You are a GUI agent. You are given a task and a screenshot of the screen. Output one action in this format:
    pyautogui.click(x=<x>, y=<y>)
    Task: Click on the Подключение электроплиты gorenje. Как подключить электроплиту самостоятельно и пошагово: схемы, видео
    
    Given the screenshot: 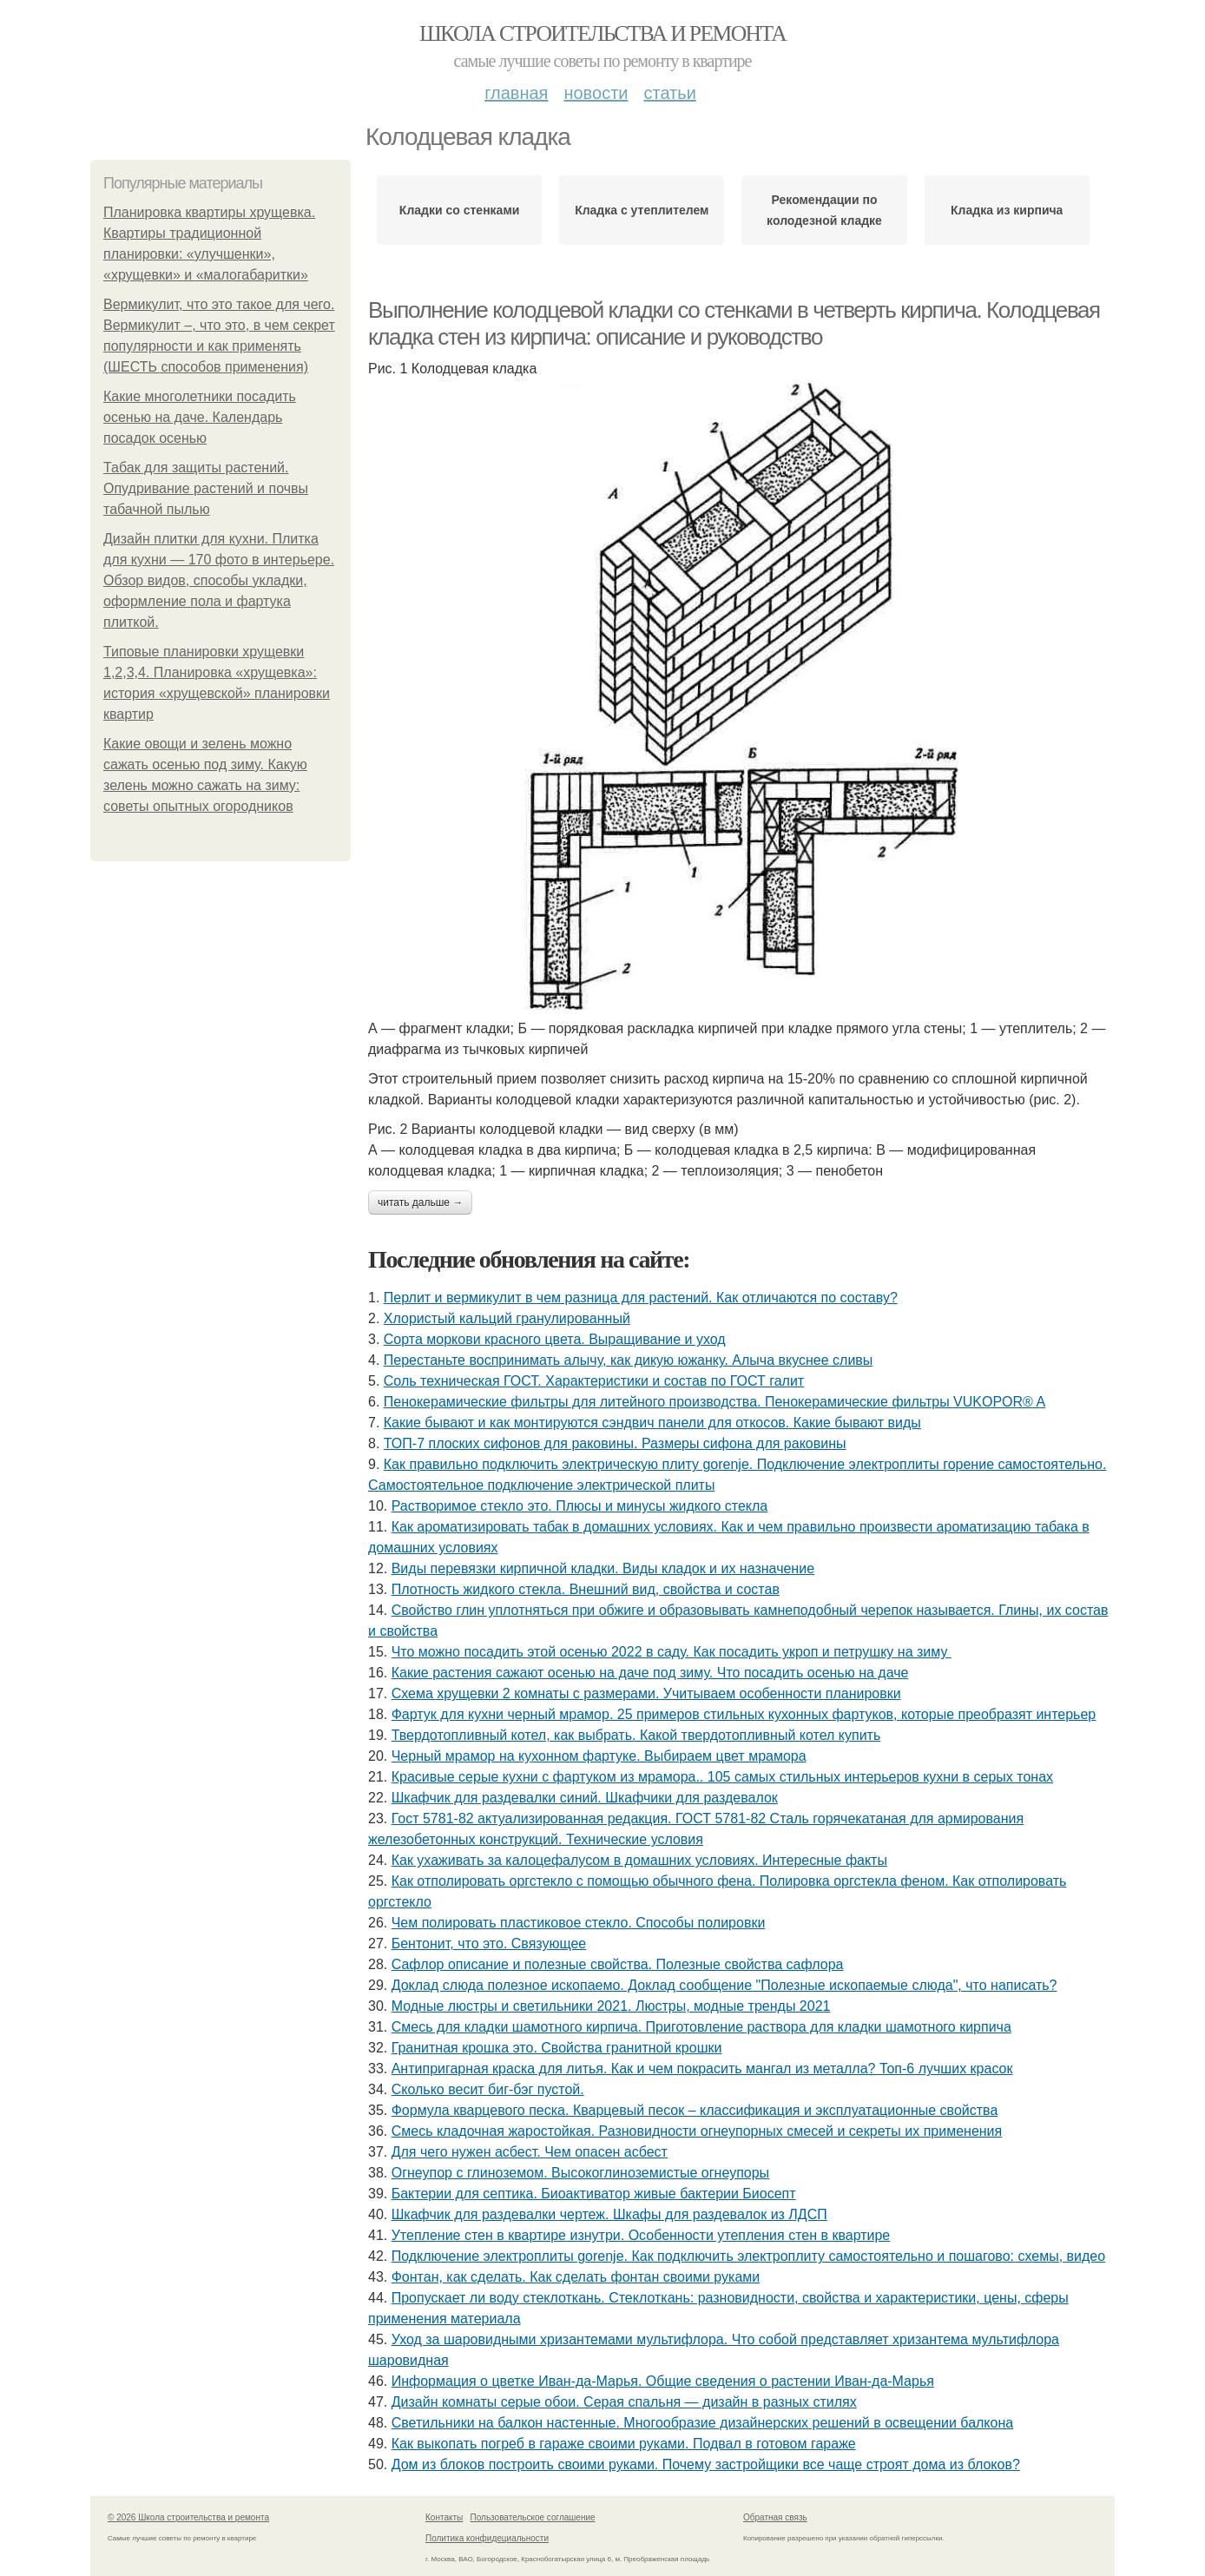 What is the action you would take?
    pyautogui.click(x=748, y=2256)
    